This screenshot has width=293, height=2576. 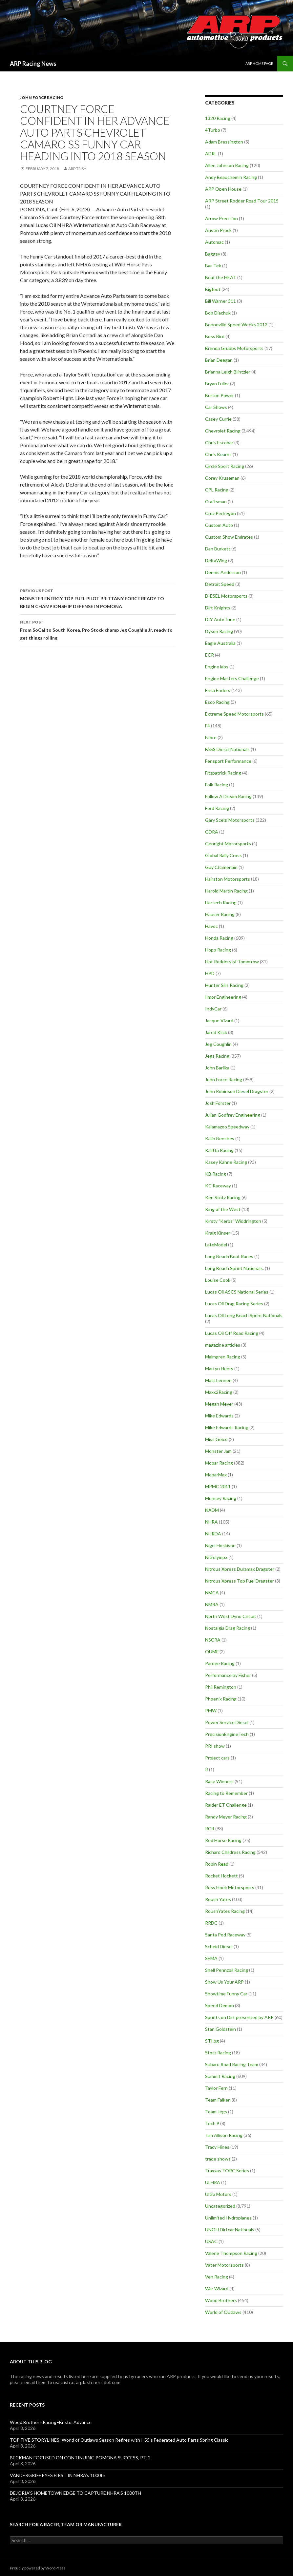 I want to click on ARP Trish, so click(x=77, y=168).